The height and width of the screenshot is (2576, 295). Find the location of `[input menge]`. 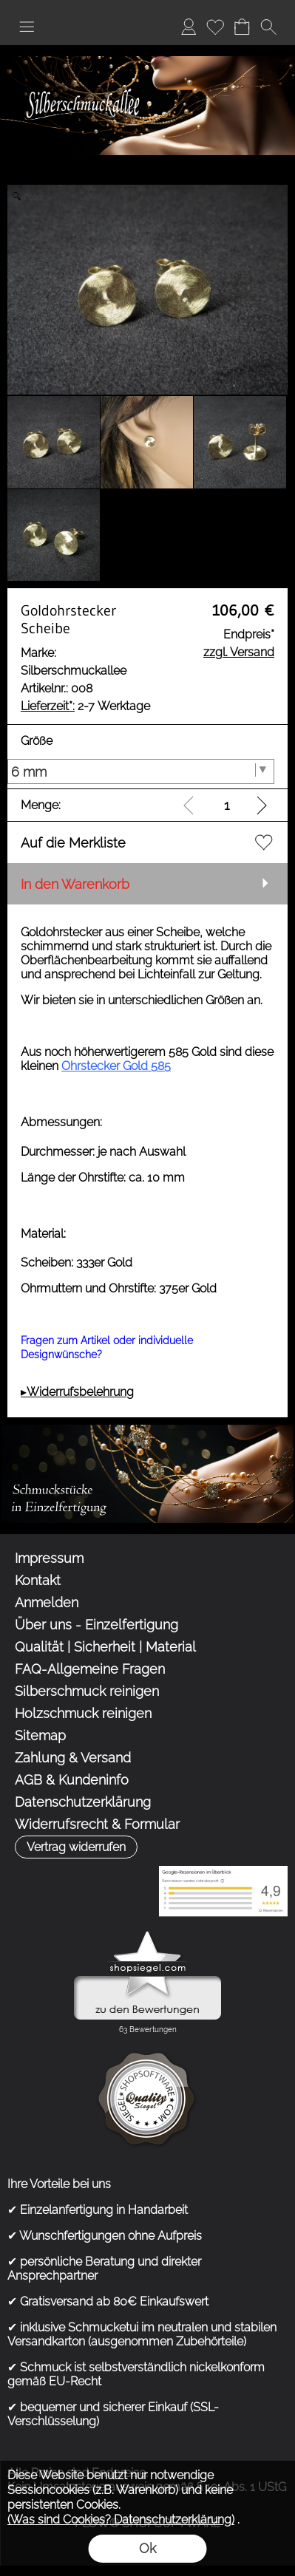

[input menge] is located at coordinates (226, 805).